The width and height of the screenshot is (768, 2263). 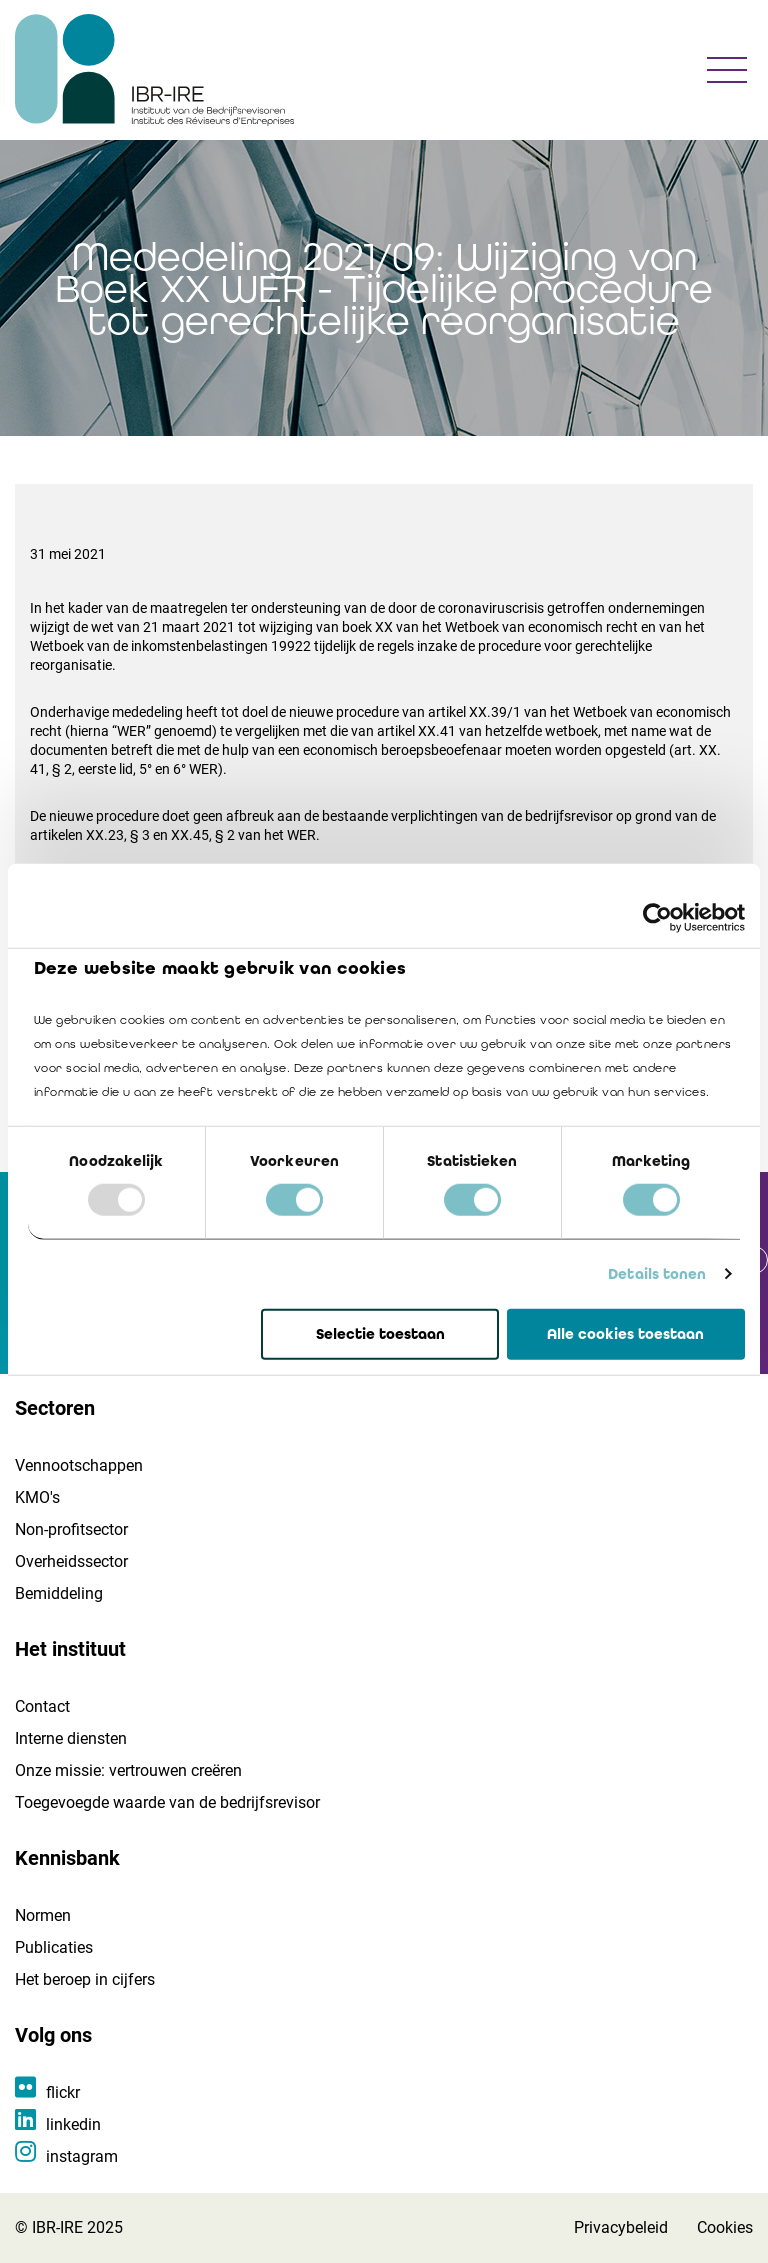 What do you see at coordinates (71, 1529) in the screenshot?
I see `Non-profitsector` at bounding box center [71, 1529].